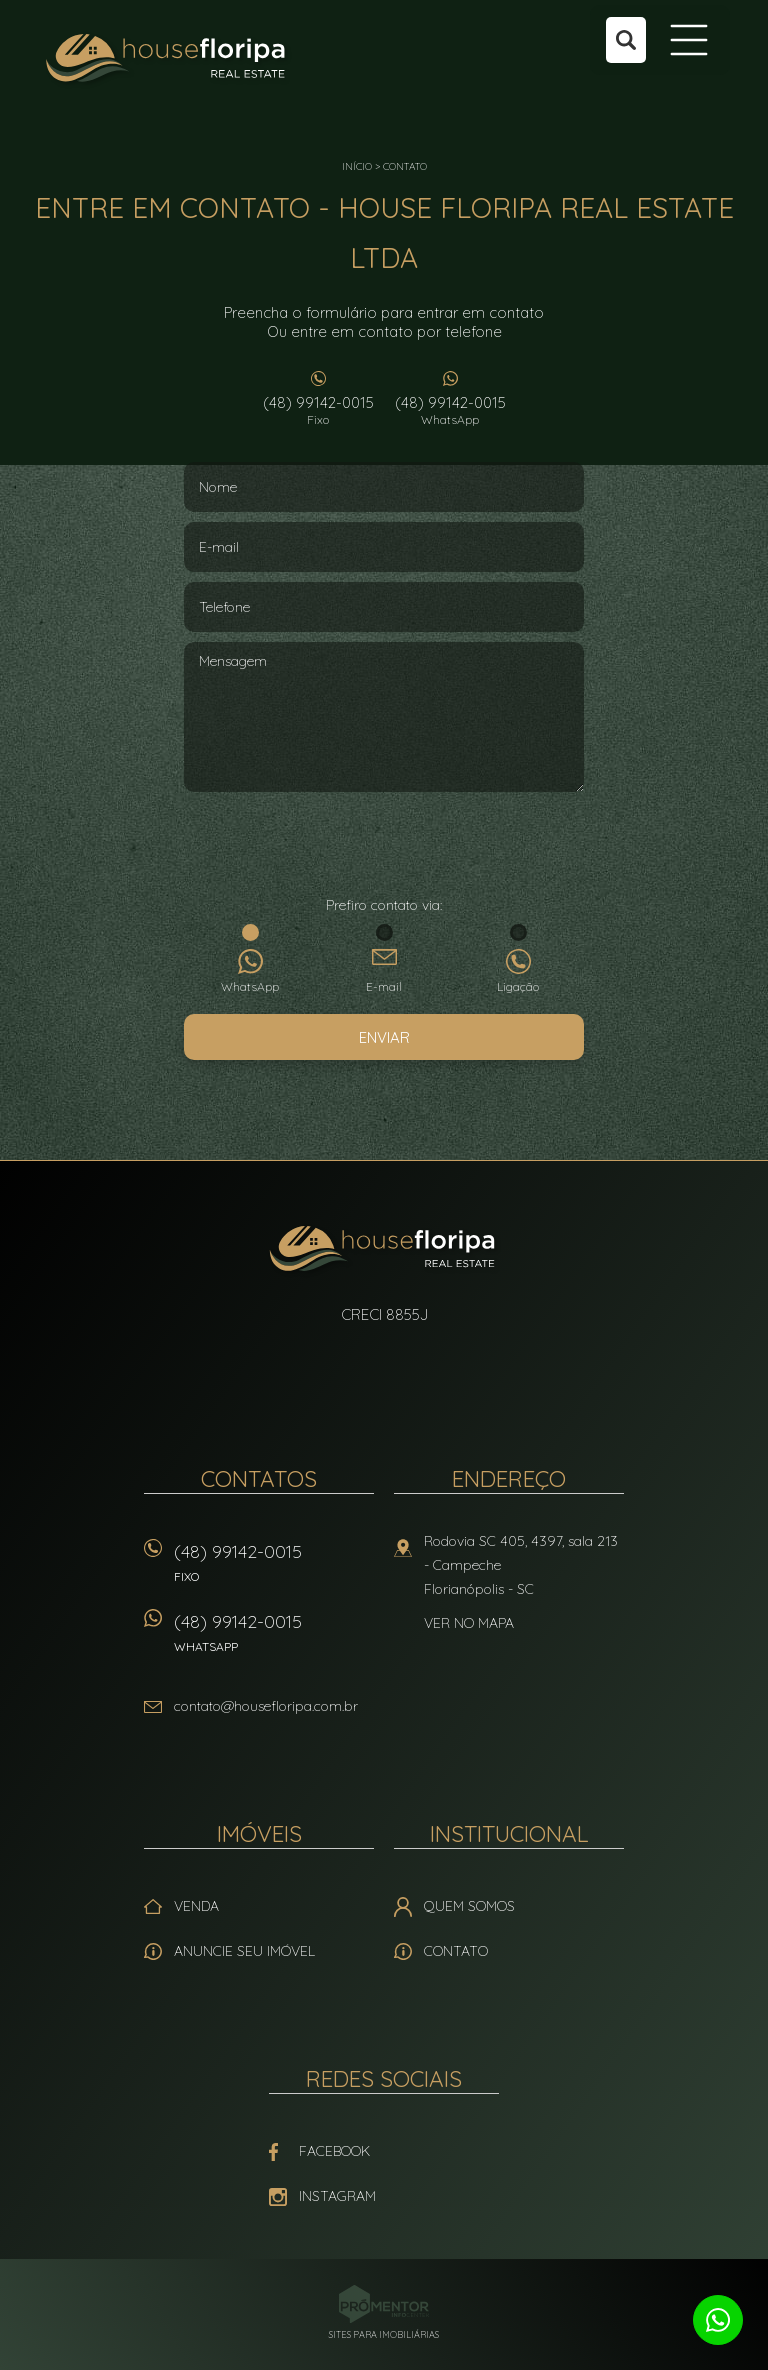  Describe the element at coordinates (384, 2334) in the screenshot. I see `Sites para imobiliárias` at that location.